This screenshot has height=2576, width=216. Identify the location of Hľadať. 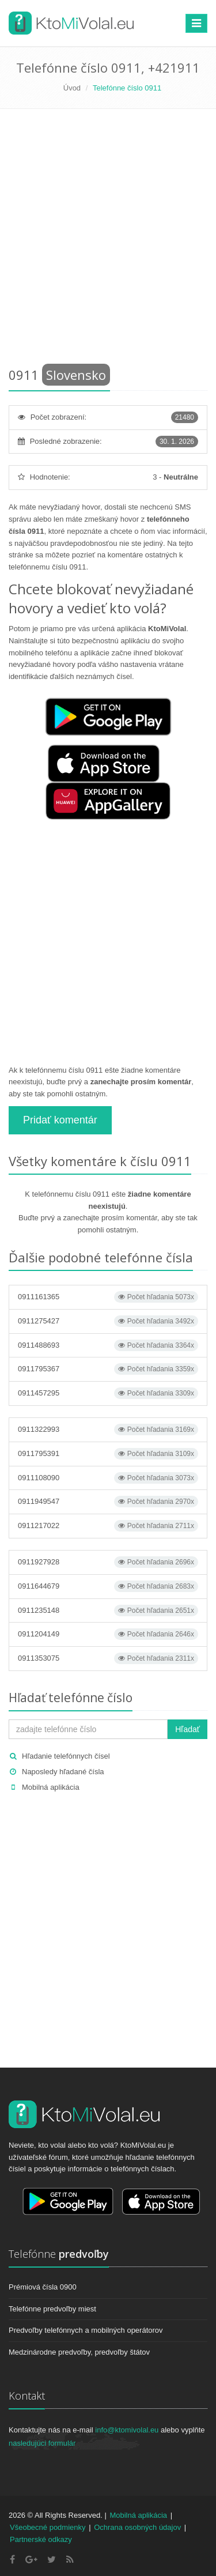
(187, 1729).